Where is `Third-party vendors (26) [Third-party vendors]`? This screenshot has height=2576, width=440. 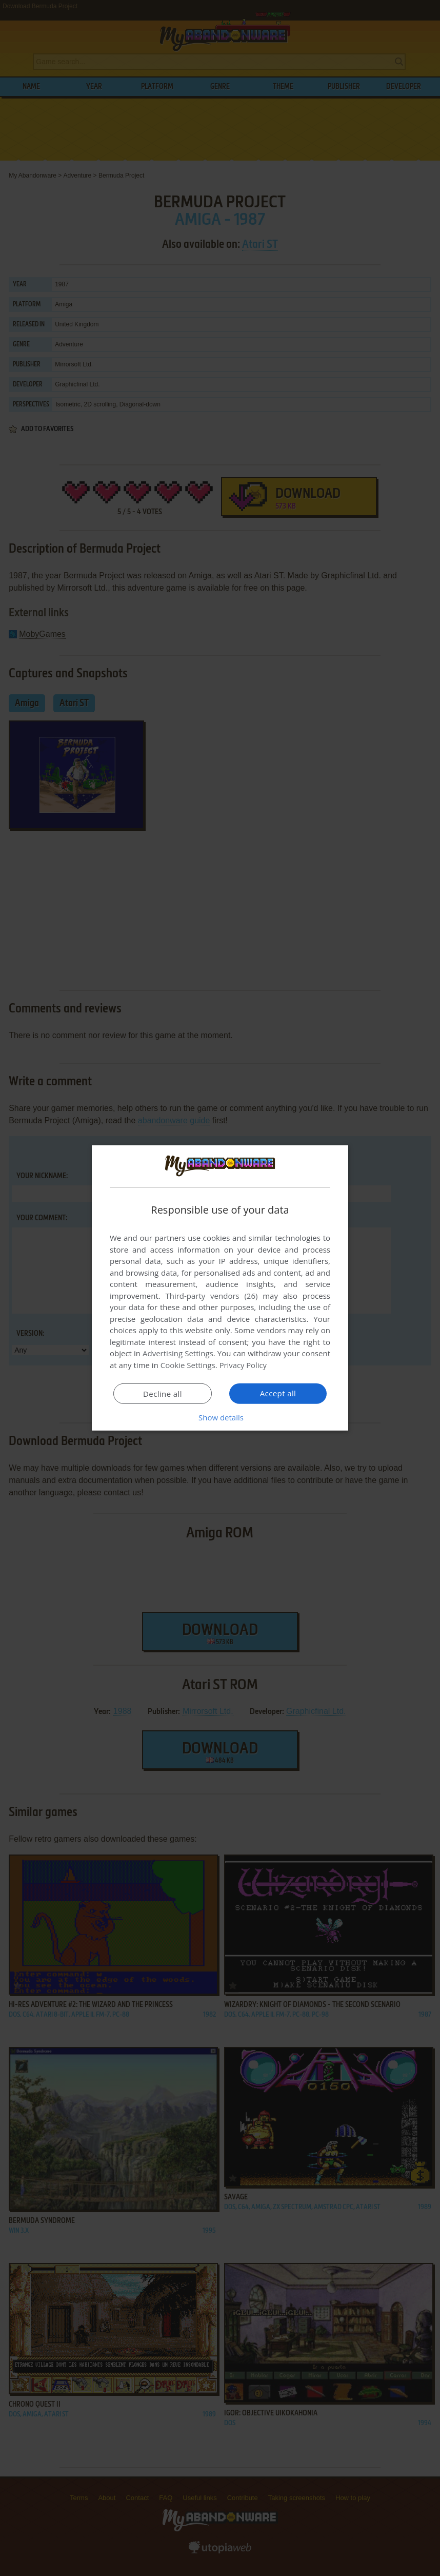
Third-party vendors (26) [Third-party vendors] is located at coordinates (211, 1296).